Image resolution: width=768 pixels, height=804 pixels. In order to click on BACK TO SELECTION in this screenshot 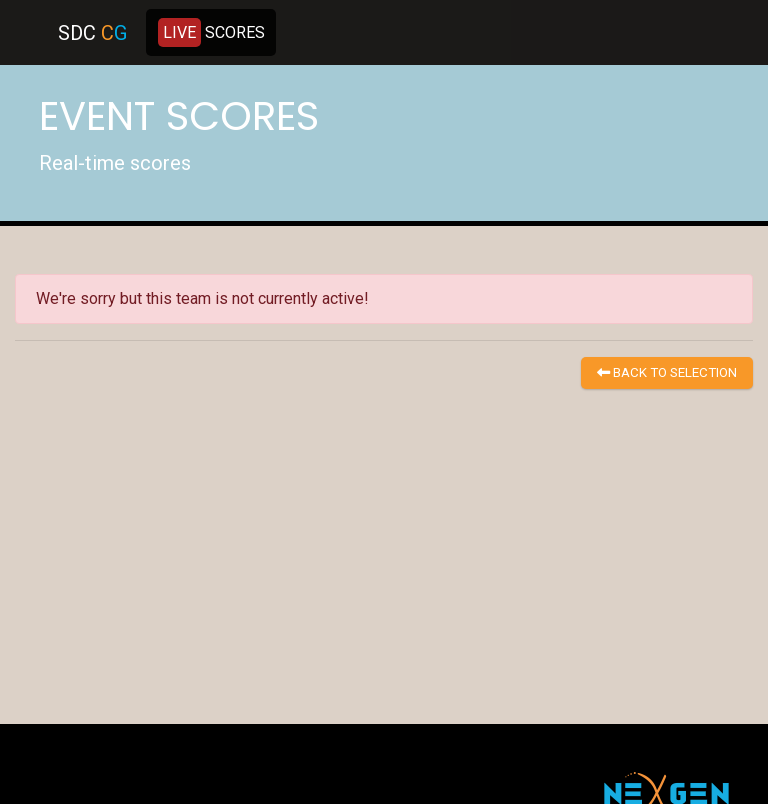, I will do `click(667, 372)`.